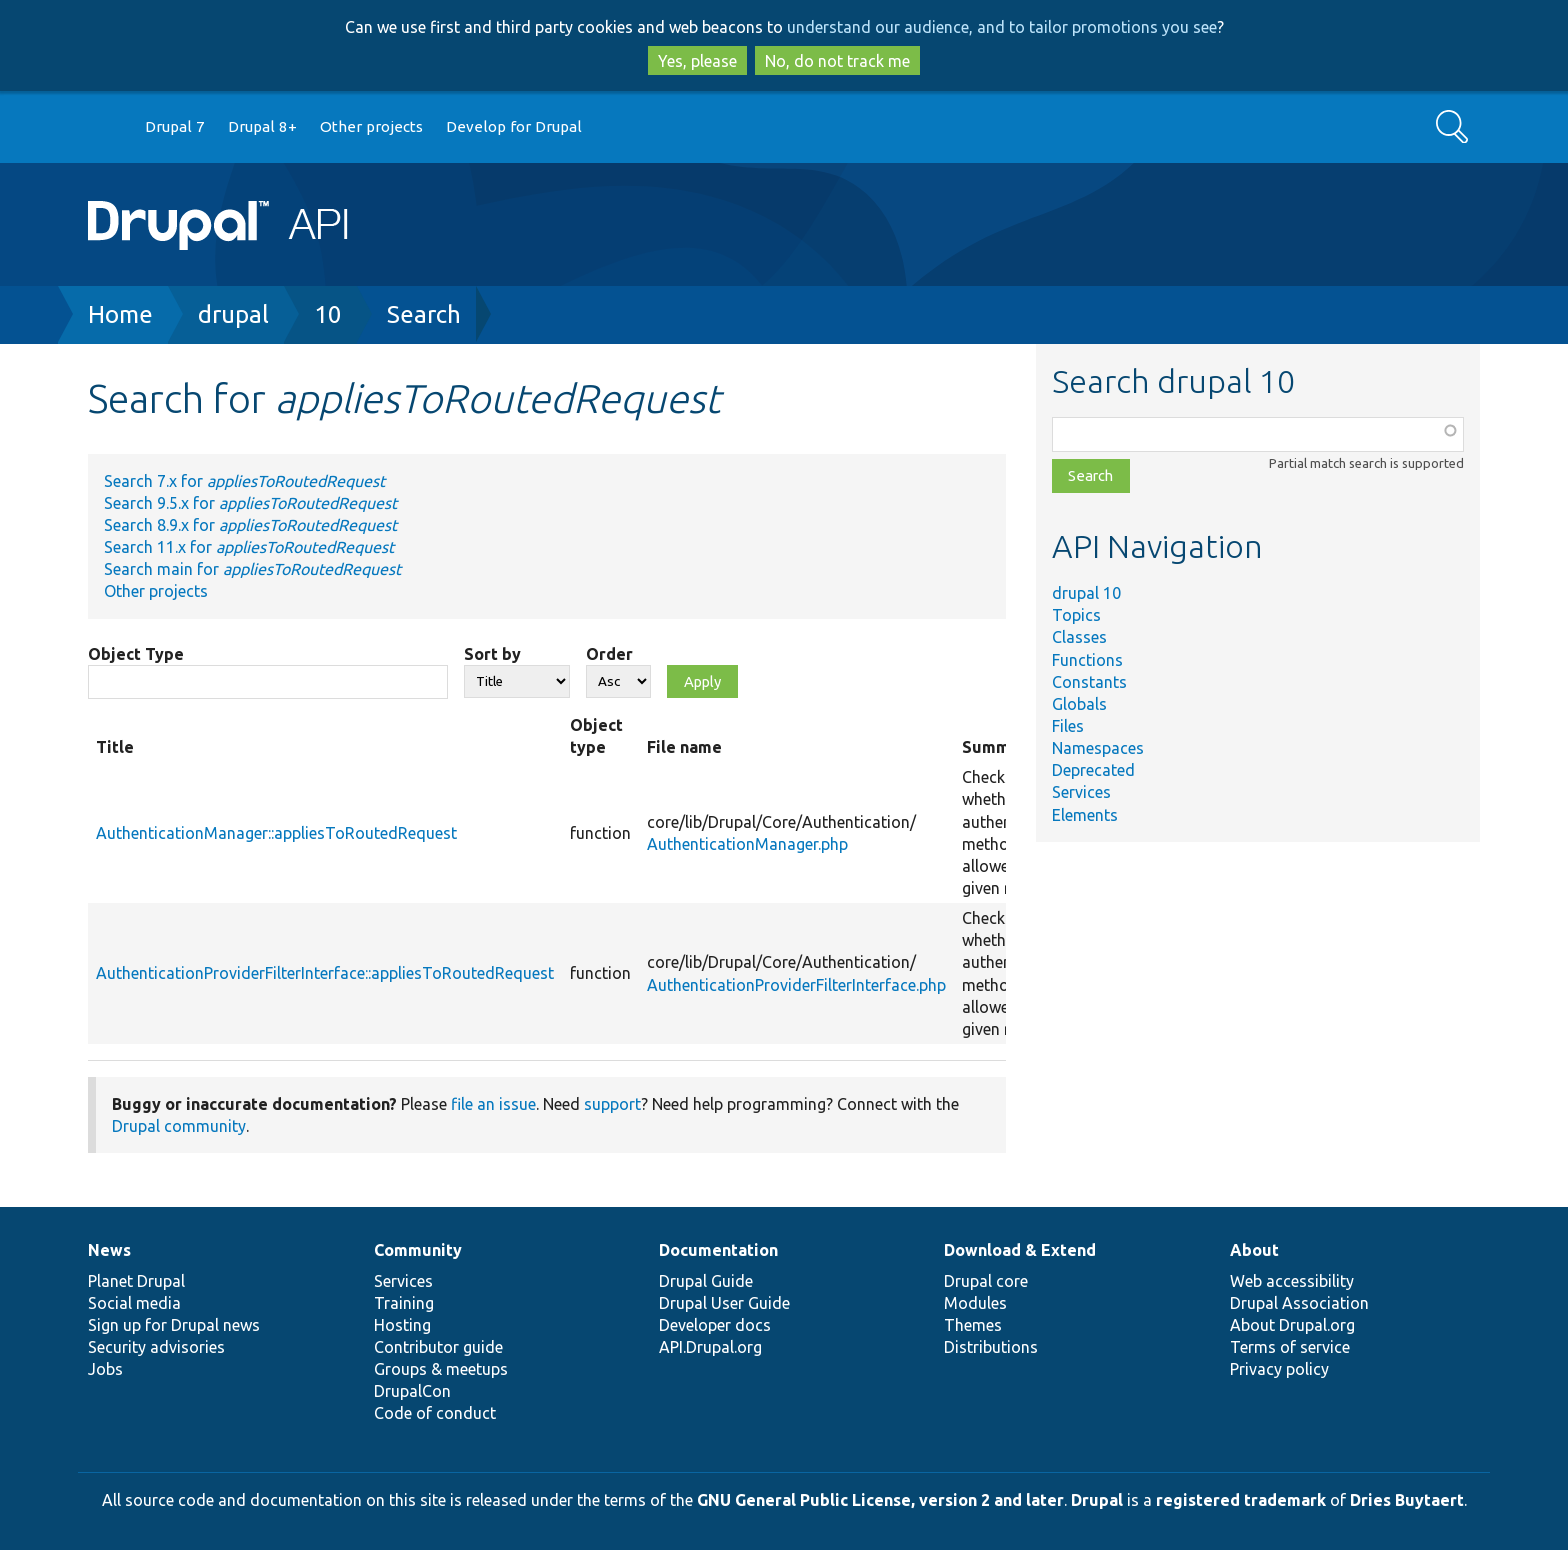 Image resolution: width=1568 pixels, height=1550 pixels. What do you see at coordinates (1407, 1500) in the screenshot?
I see `Dries Buytaert` at bounding box center [1407, 1500].